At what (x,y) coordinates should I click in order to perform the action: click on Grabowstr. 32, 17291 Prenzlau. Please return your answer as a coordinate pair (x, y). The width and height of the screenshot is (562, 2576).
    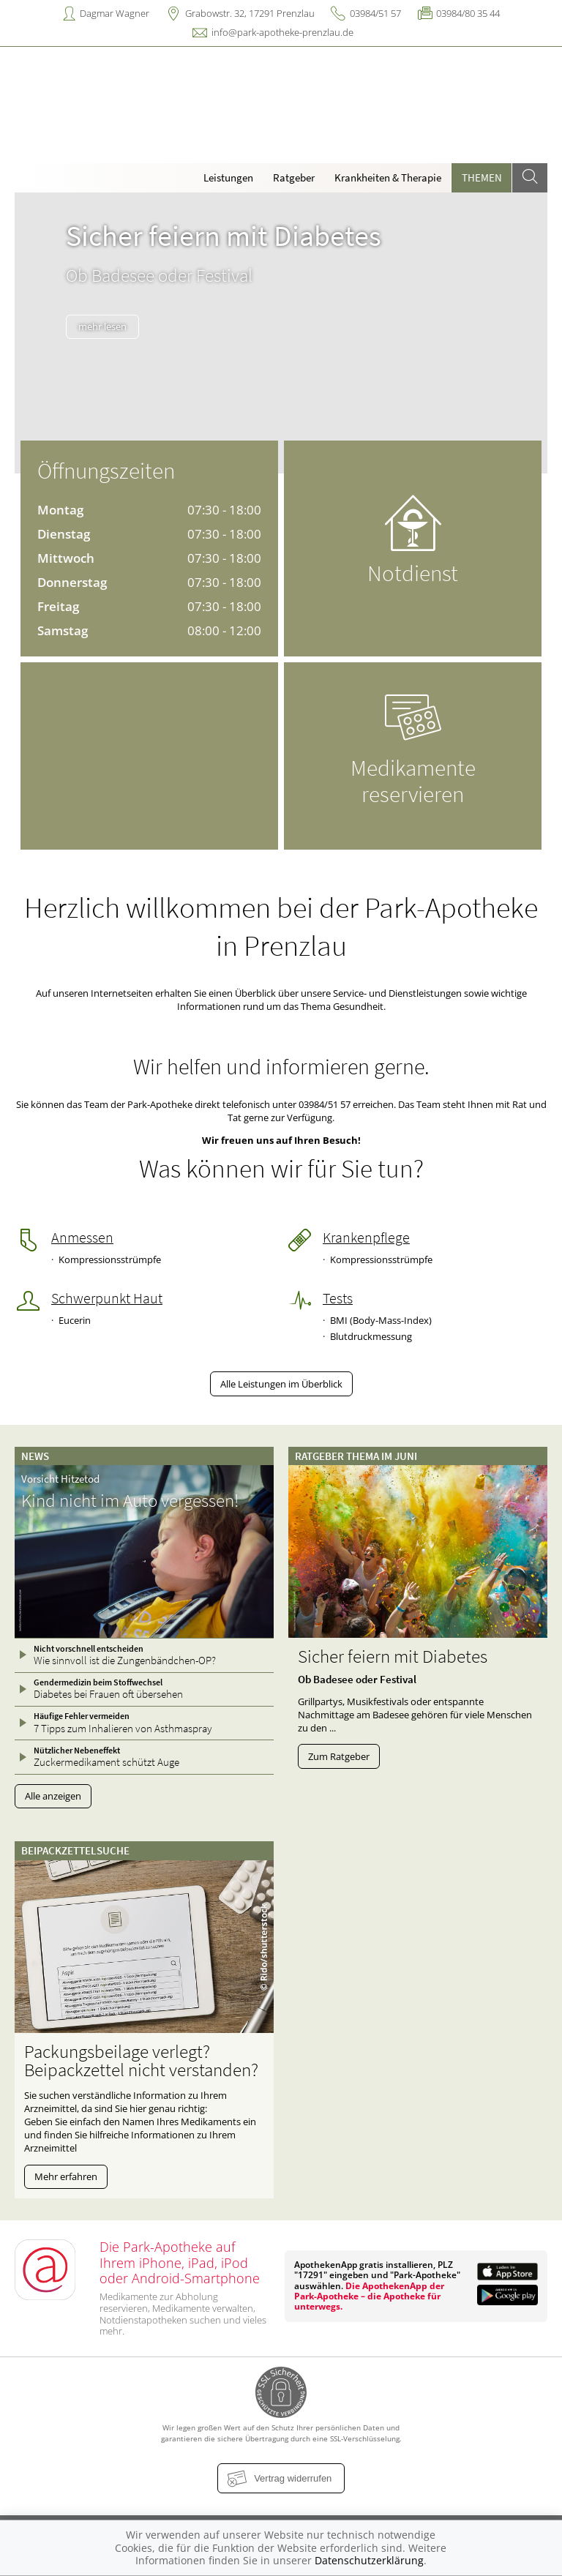
    Looking at the image, I should click on (250, 13).